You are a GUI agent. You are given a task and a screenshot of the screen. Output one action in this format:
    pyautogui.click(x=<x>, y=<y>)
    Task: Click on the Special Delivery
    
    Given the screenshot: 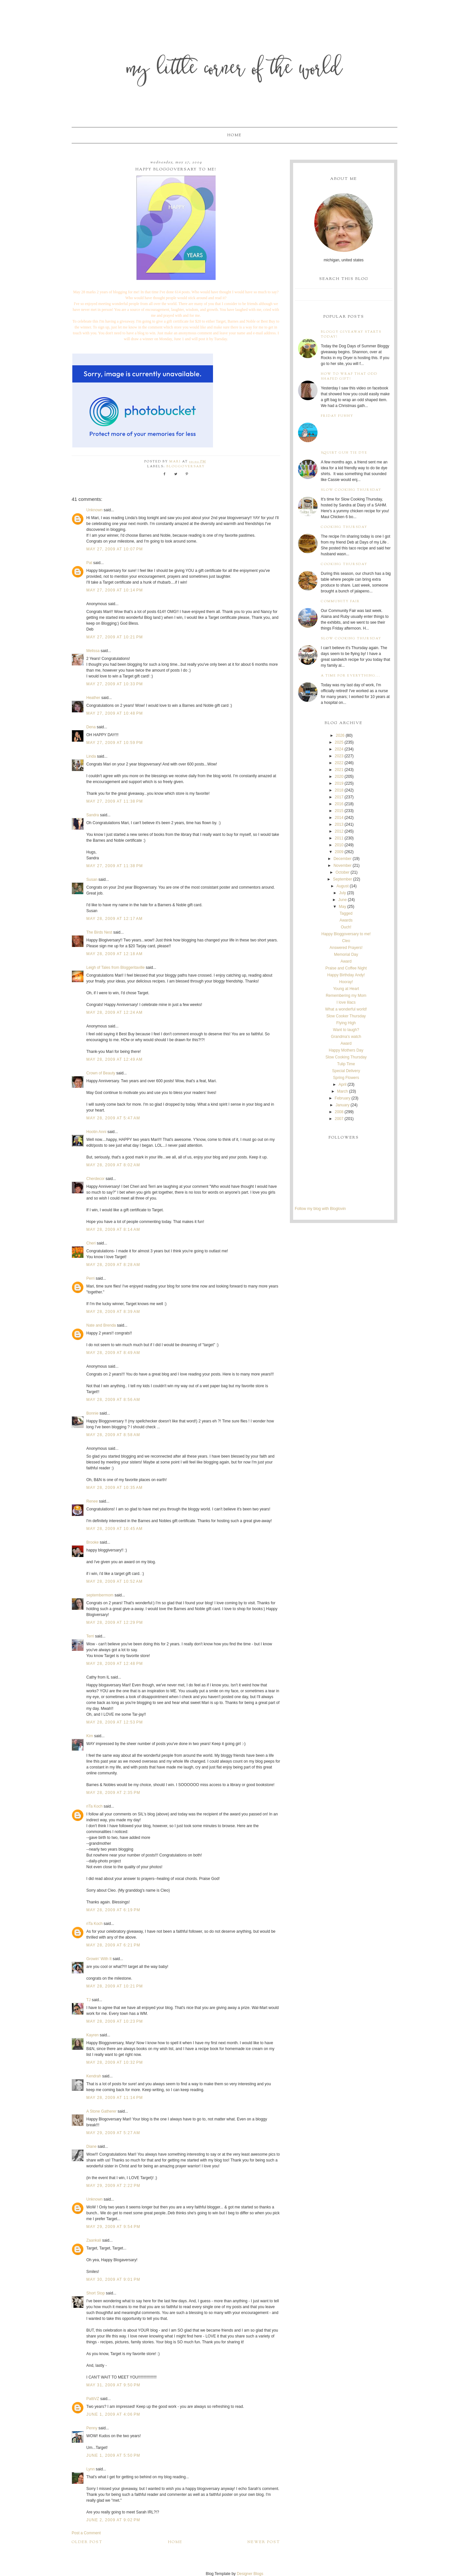 What is the action you would take?
    pyautogui.click(x=346, y=1071)
    